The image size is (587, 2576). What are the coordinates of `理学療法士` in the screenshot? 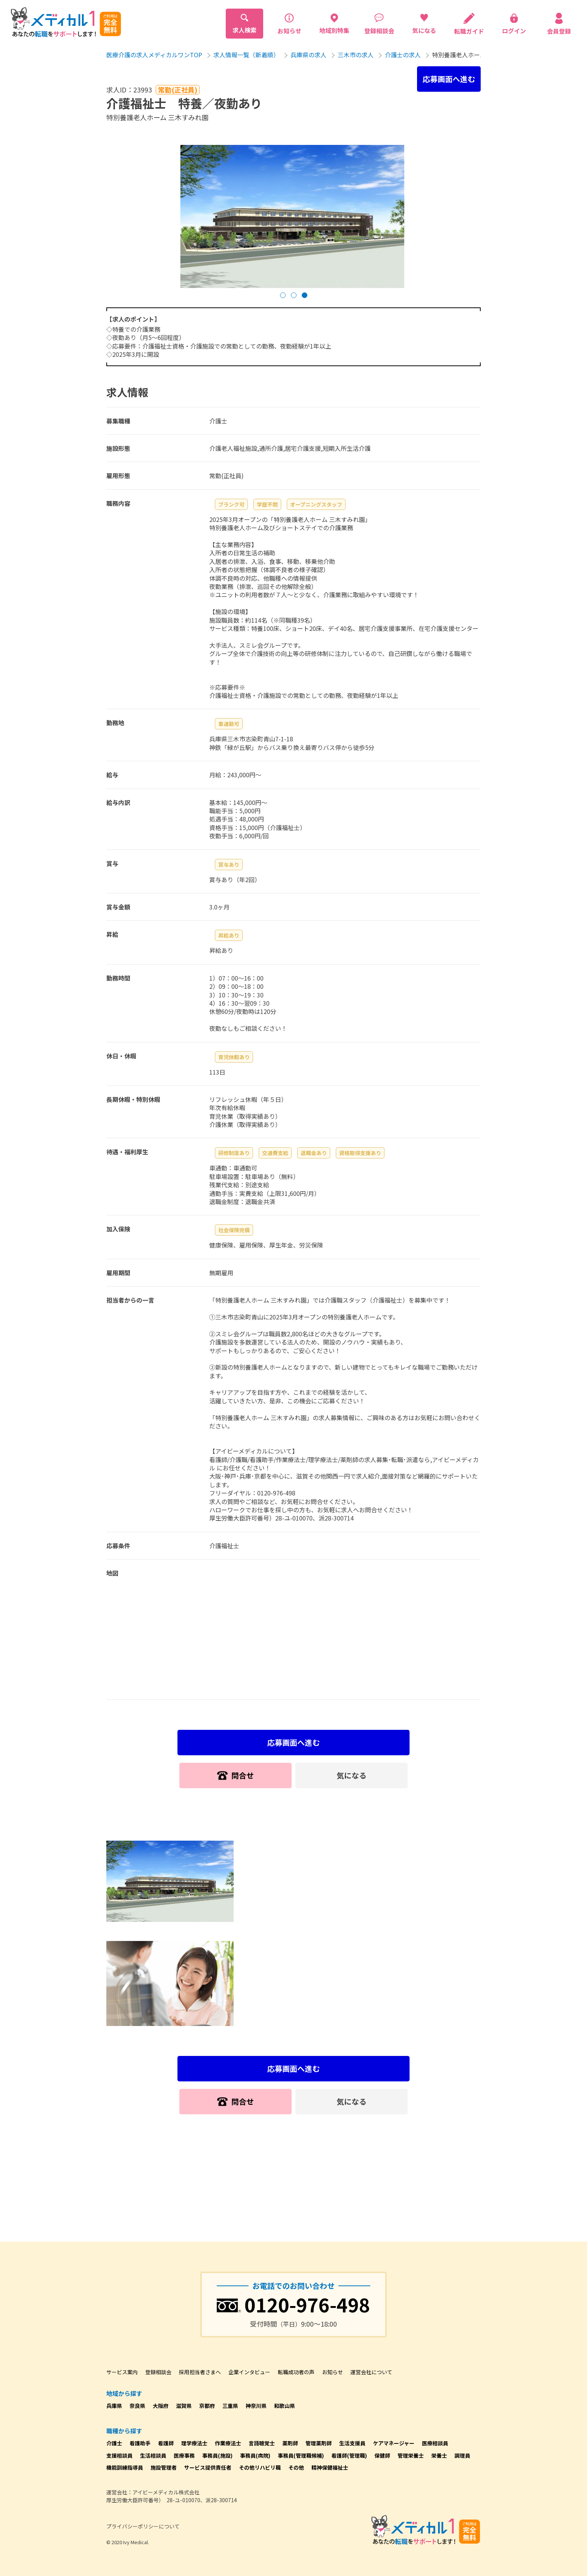 It's located at (194, 2443).